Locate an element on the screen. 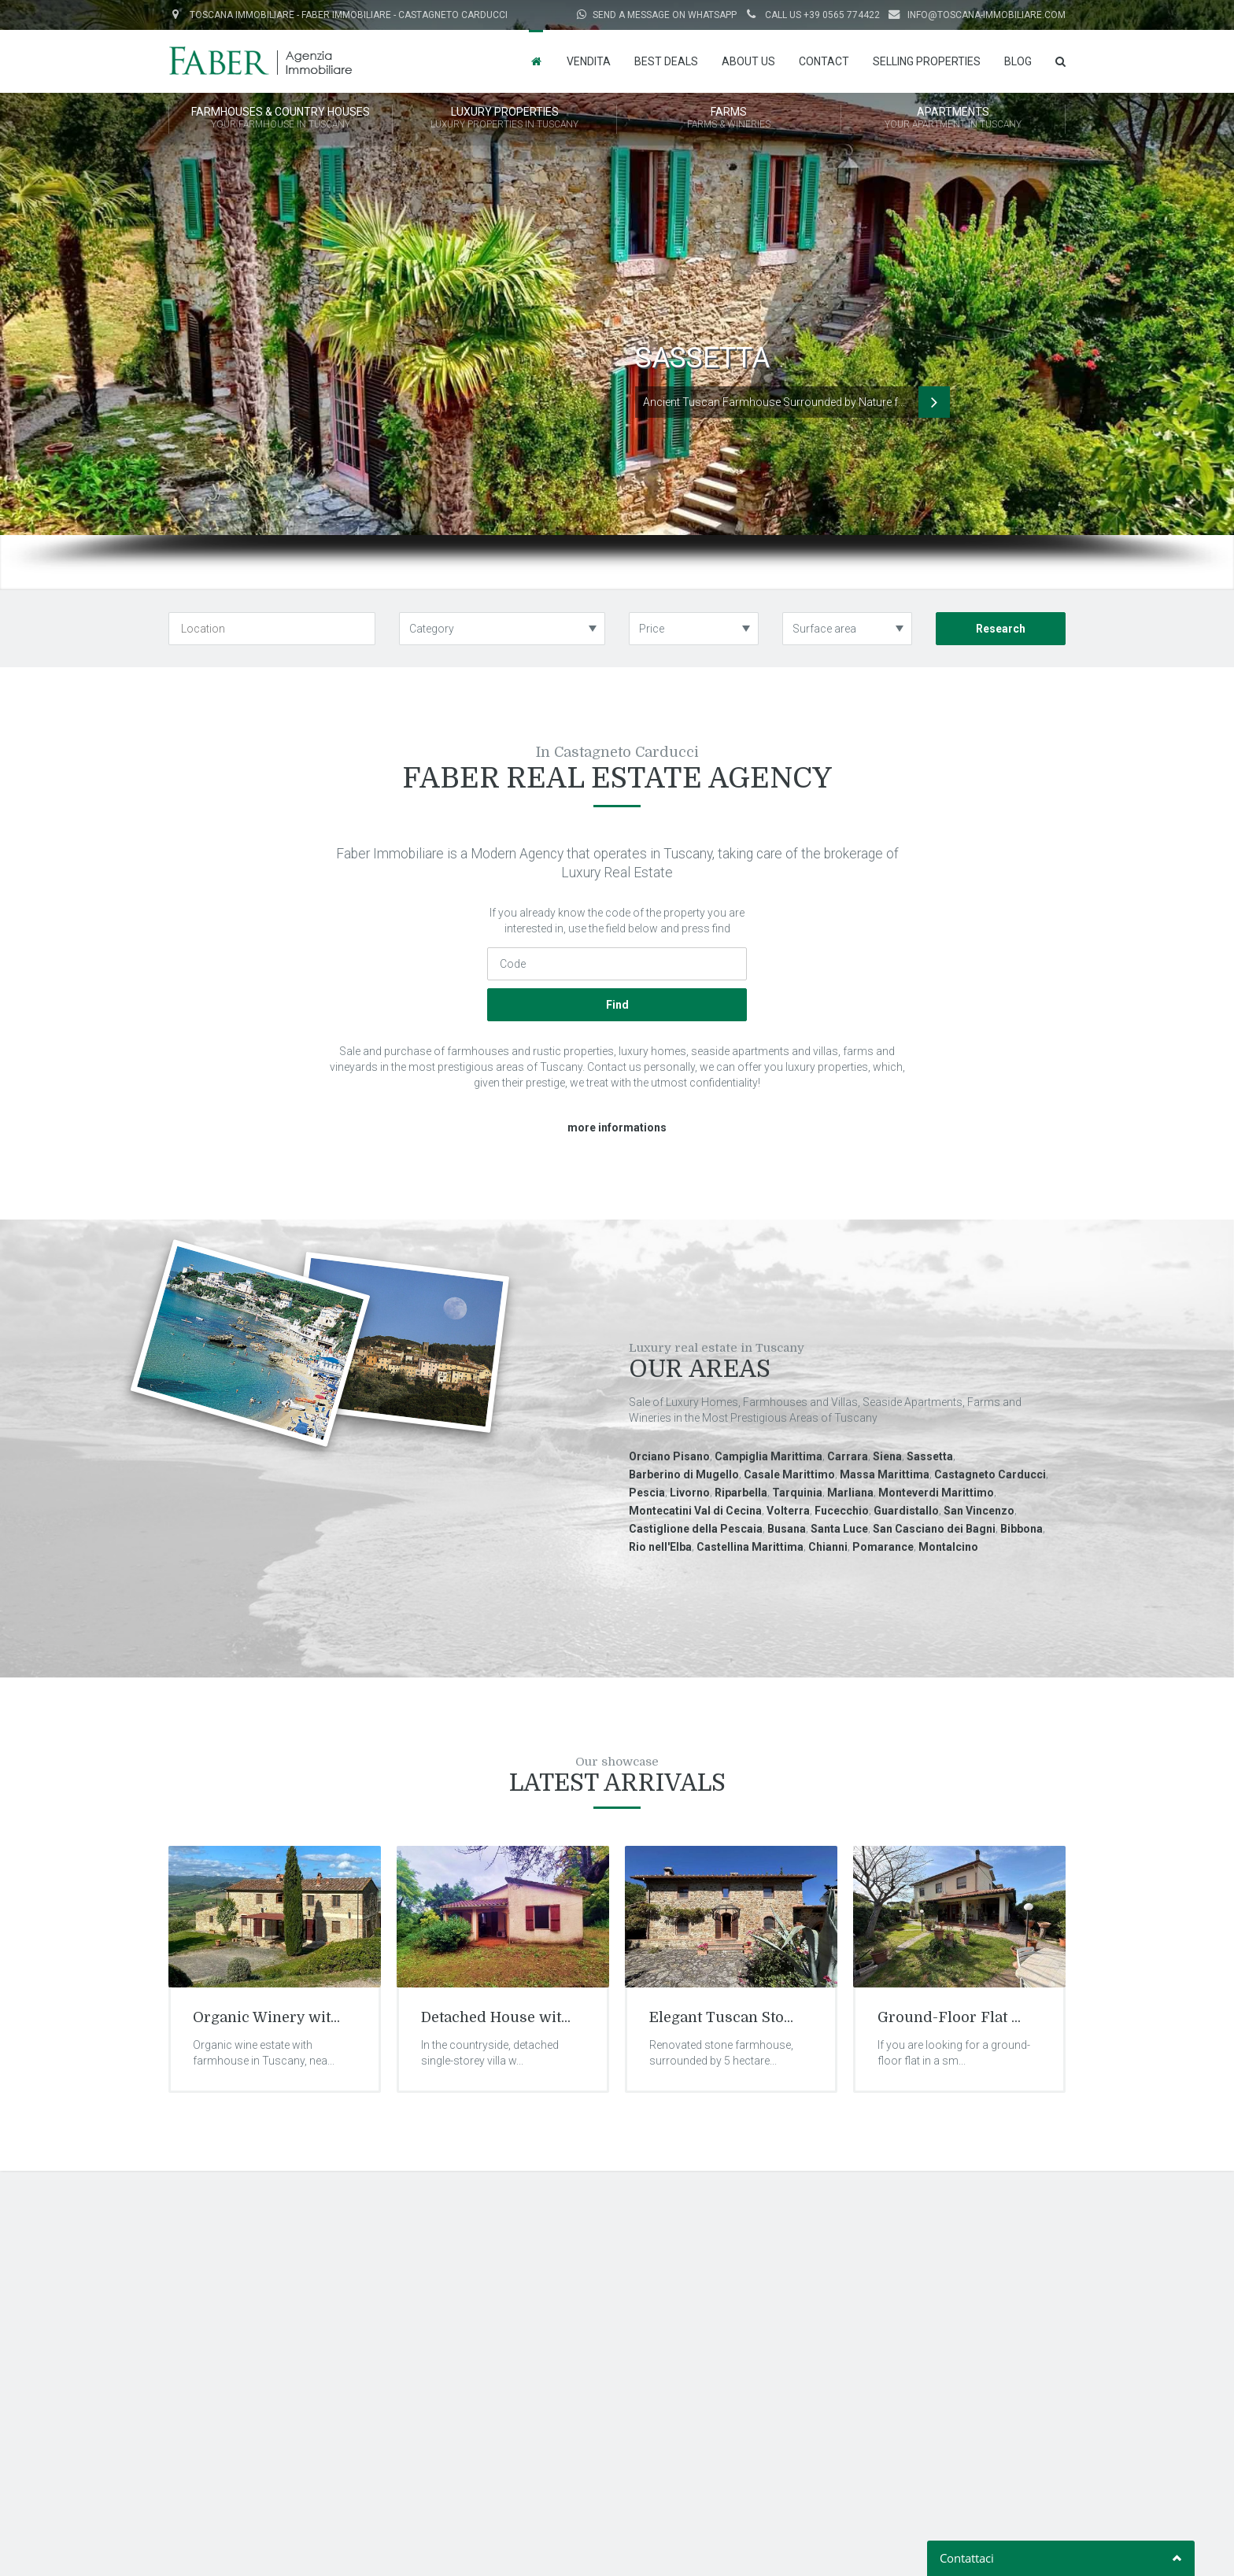 The image size is (1234, 2576). more informations is located at coordinates (617, 1127).